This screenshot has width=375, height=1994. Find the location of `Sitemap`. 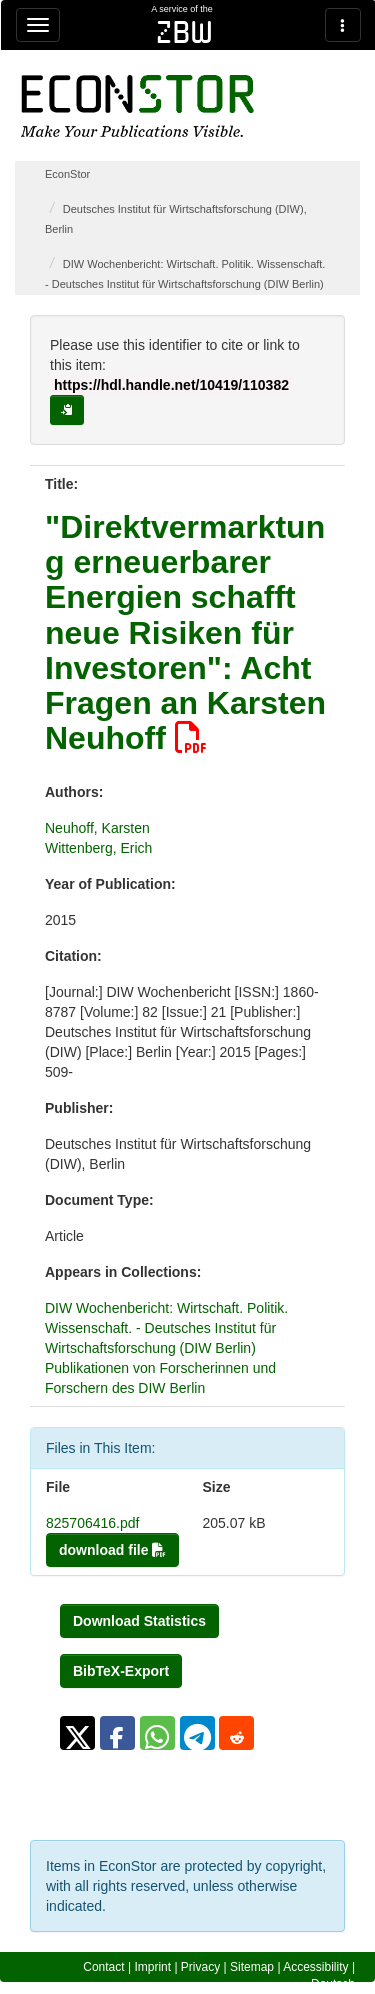

Sitemap is located at coordinates (252, 1967).